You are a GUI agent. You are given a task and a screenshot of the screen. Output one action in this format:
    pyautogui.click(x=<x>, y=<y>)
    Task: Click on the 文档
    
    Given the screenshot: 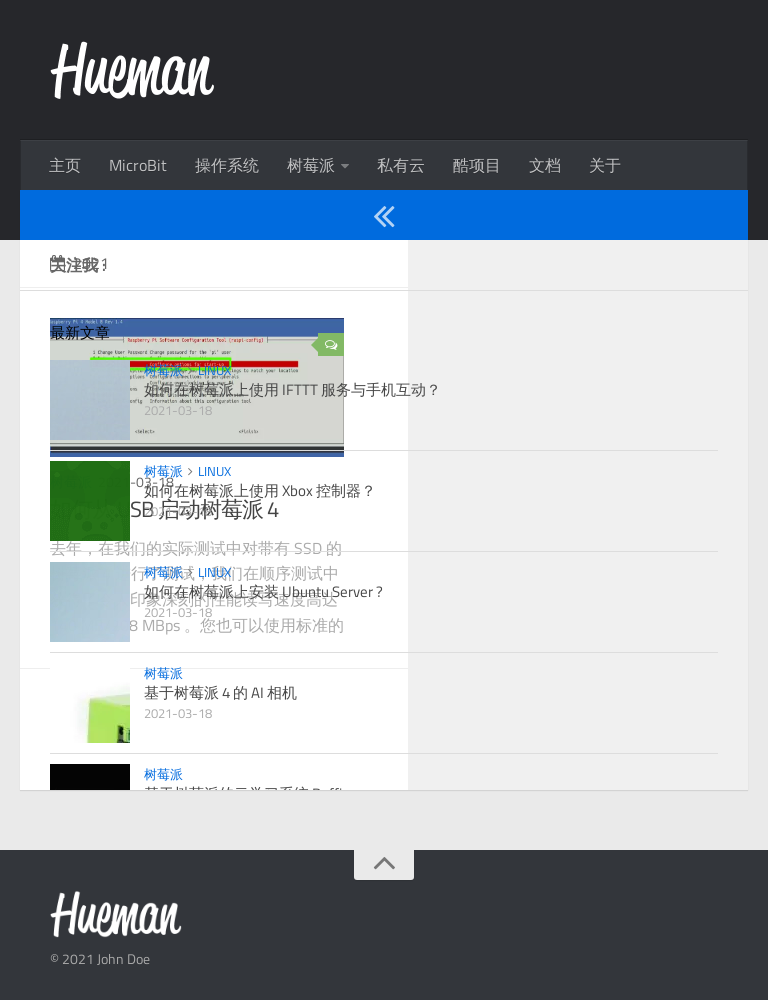 What is the action you would take?
    pyautogui.click(x=545, y=165)
    